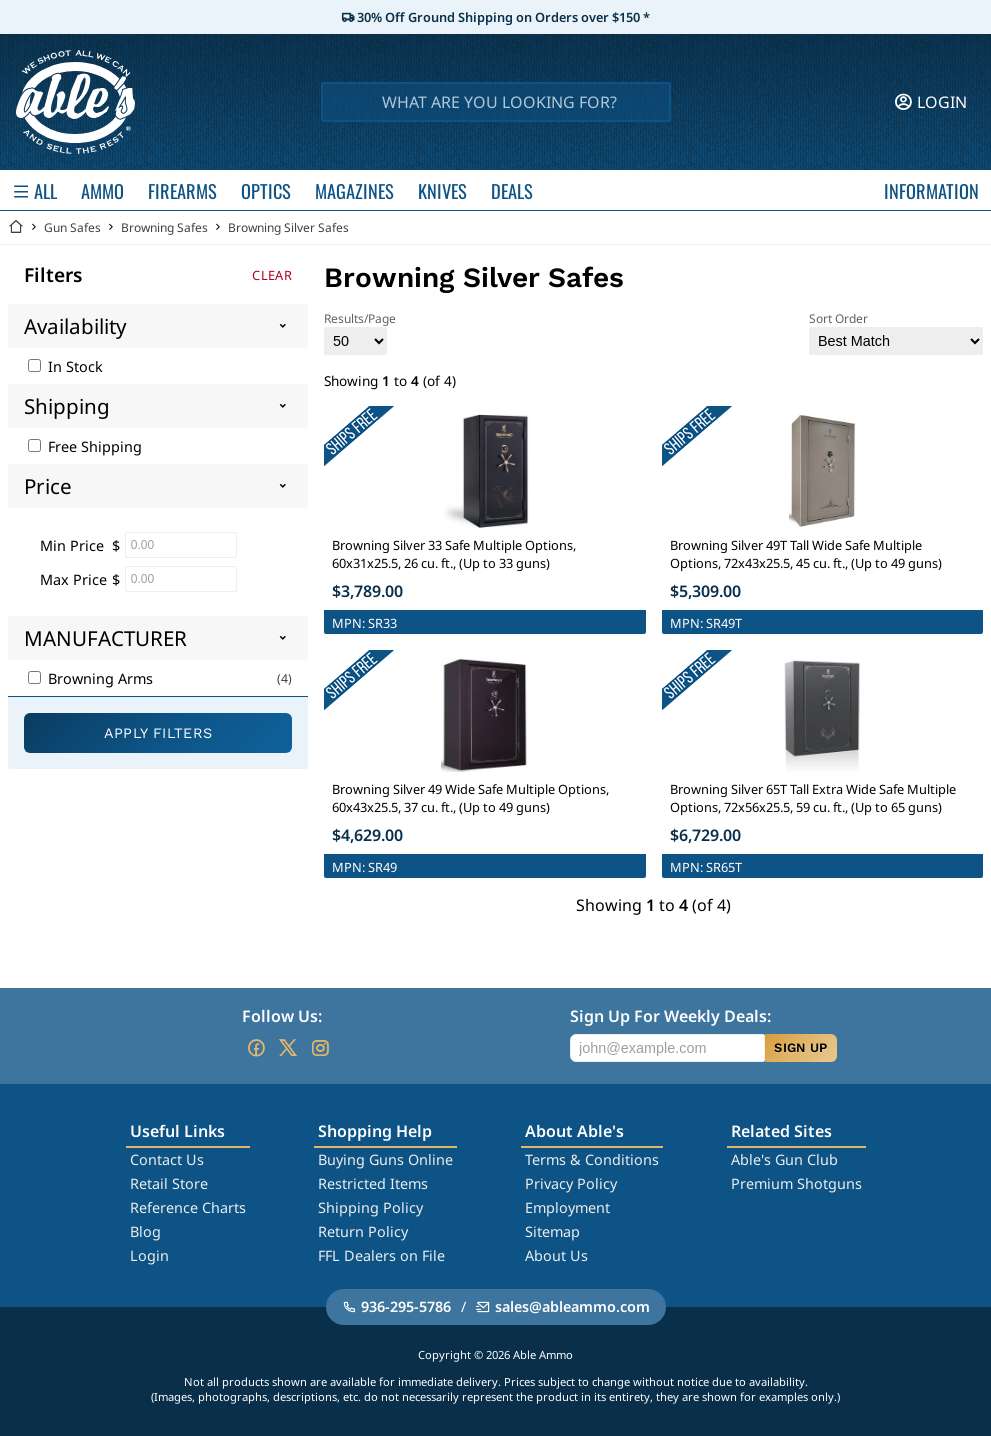 The image size is (991, 1436). What do you see at coordinates (288, 227) in the screenshot?
I see `Browning Silver Safes` at bounding box center [288, 227].